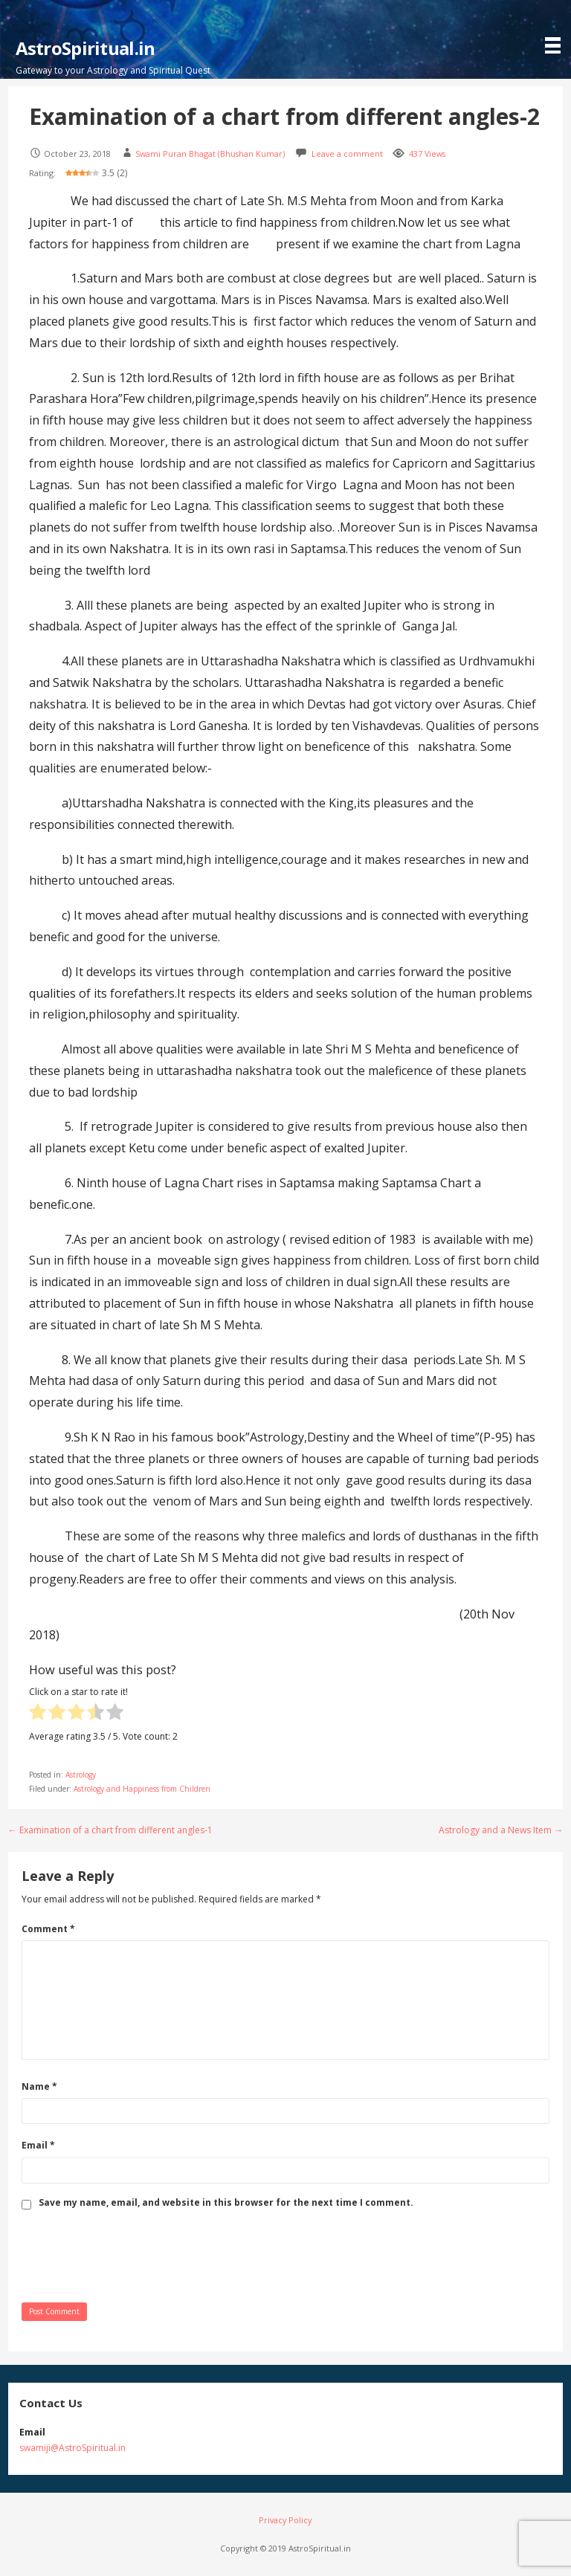 The image size is (571, 2576). I want to click on Privacy Policy, so click(285, 2519).